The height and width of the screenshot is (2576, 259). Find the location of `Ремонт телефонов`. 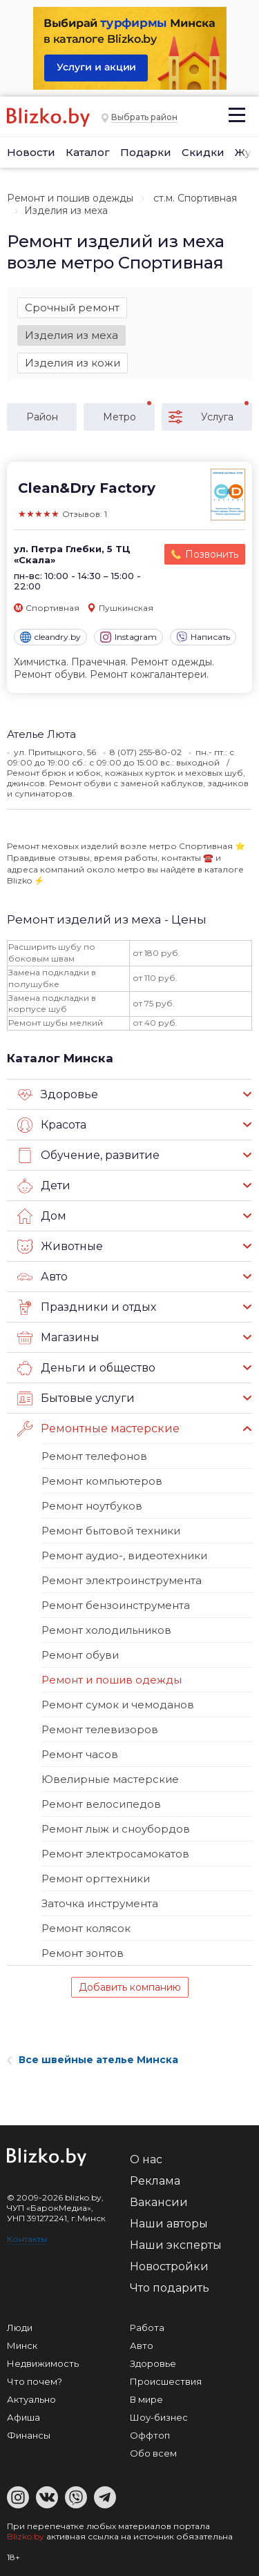

Ремонт телефонов is located at coordinates (94, 1456).